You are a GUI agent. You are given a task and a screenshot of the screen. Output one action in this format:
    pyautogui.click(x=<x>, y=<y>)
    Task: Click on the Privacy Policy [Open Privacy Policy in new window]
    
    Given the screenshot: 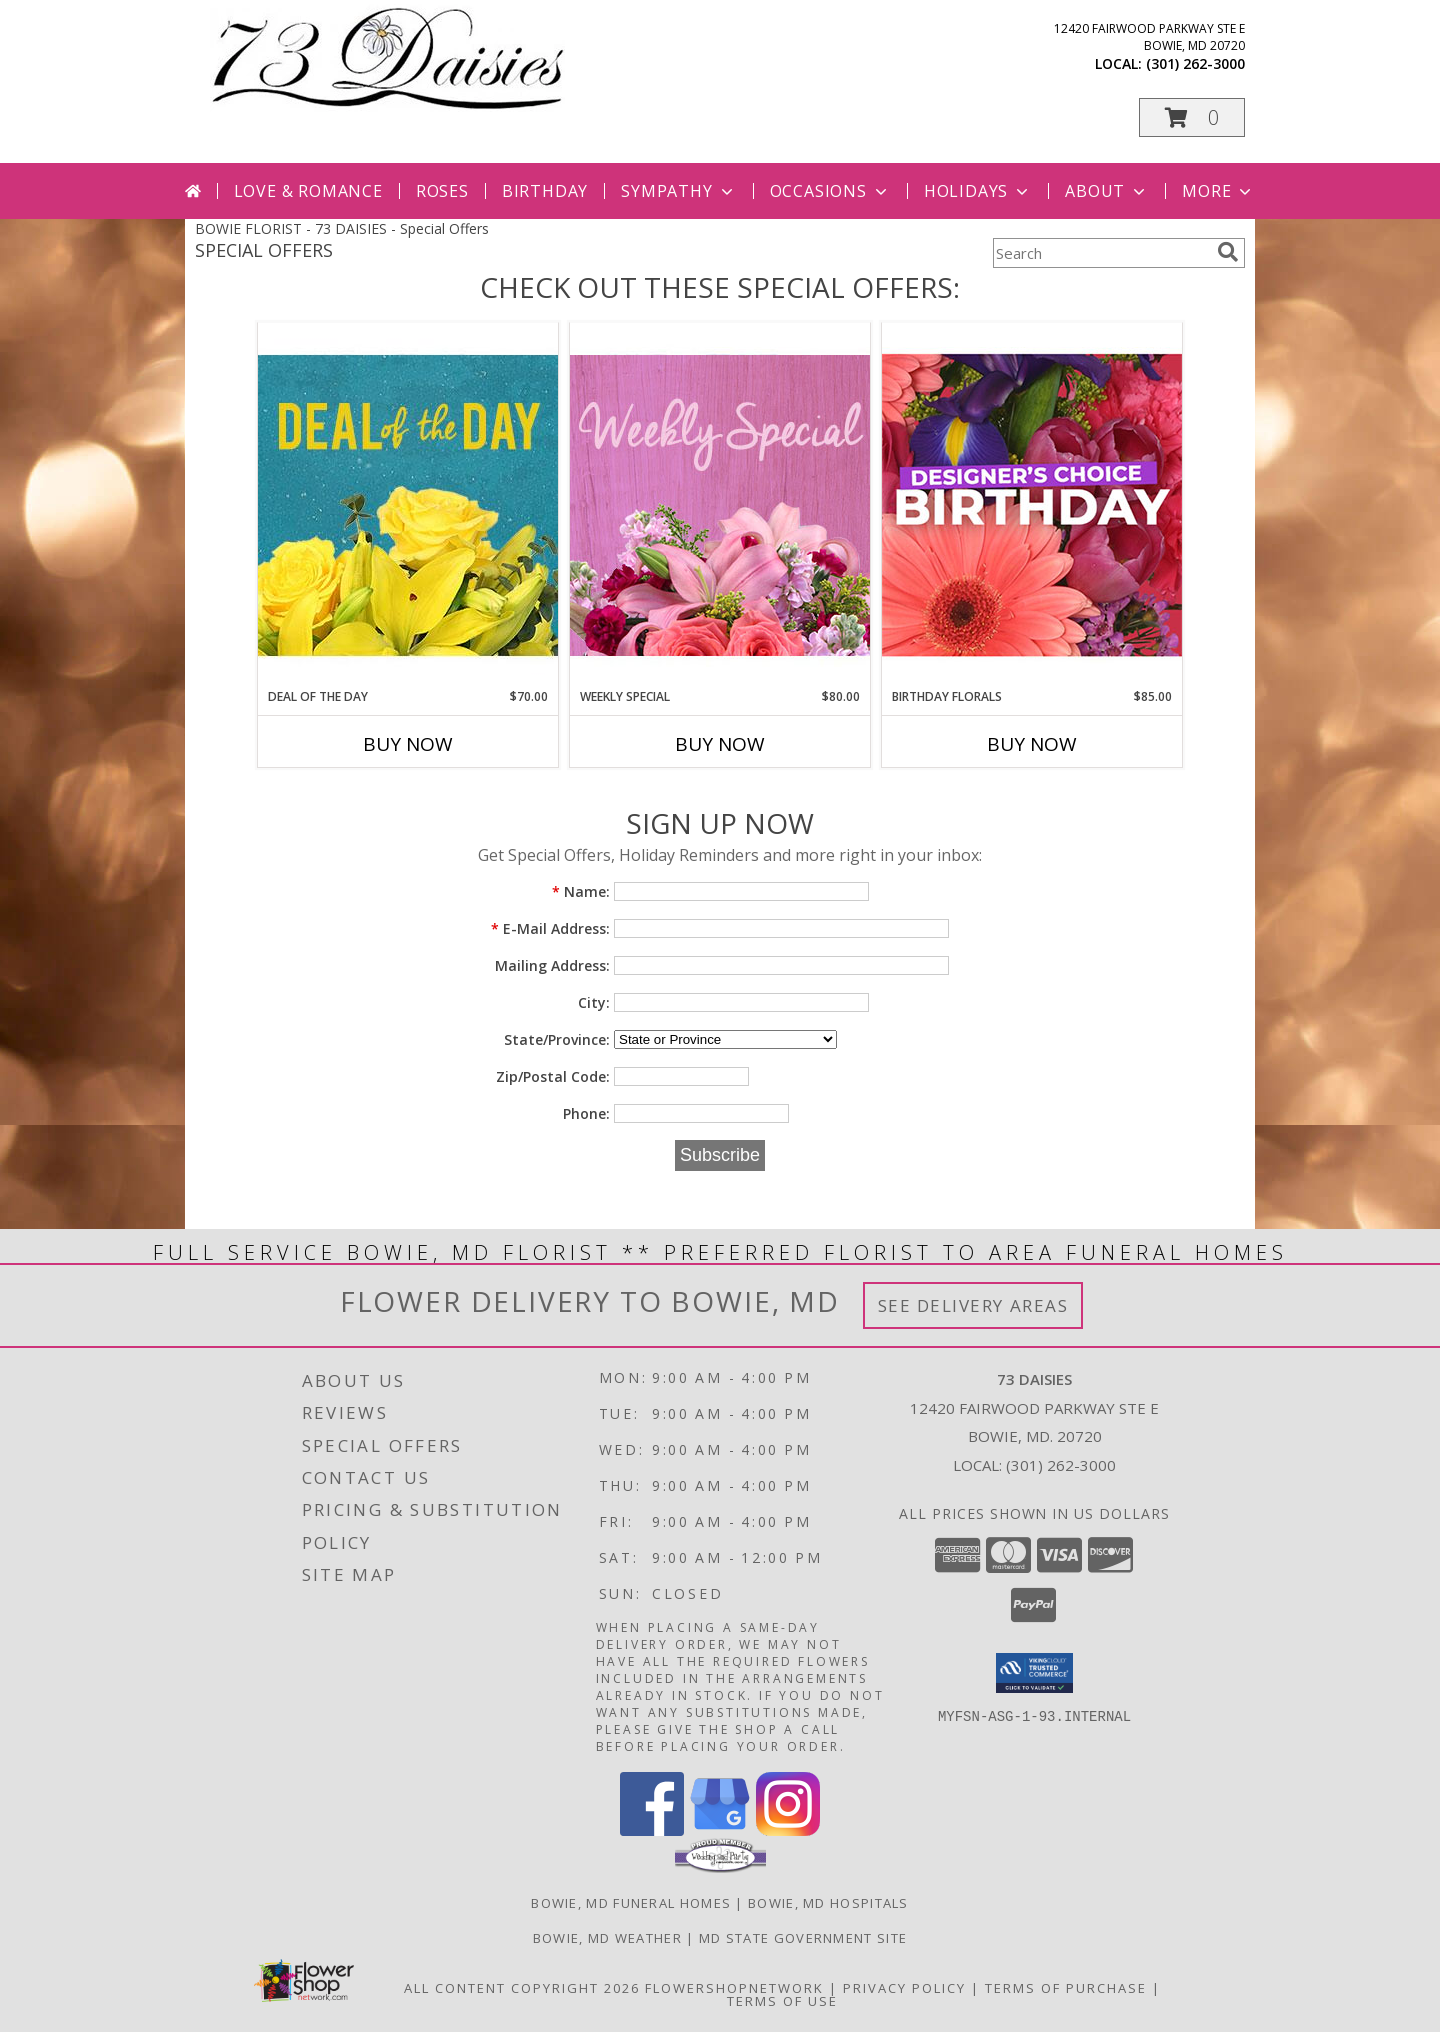 What is the action you would take?
    pyautogui.click(x=904, y=1988)
    